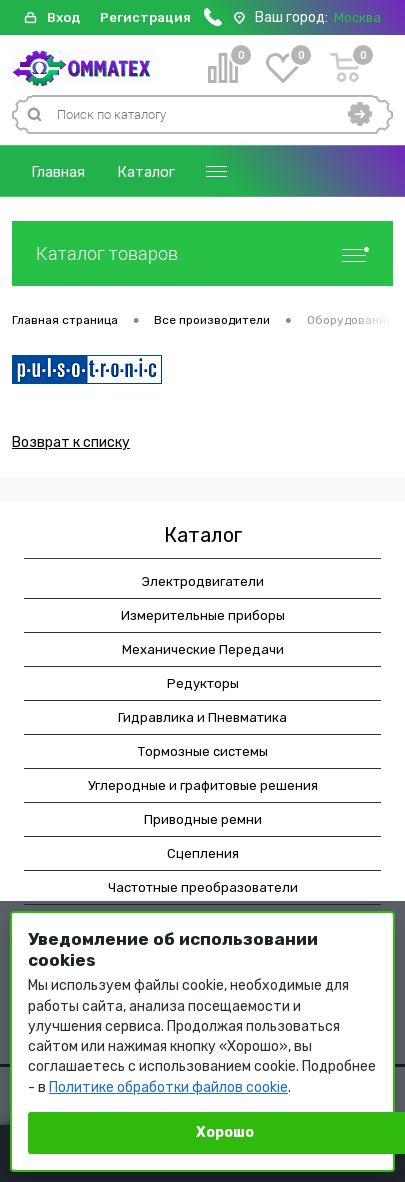 The image size is (405, 1182). Describe the element at coordinates (168, 1087) in the screenshot. I see `Политике обработки файлов cookie` at that location.